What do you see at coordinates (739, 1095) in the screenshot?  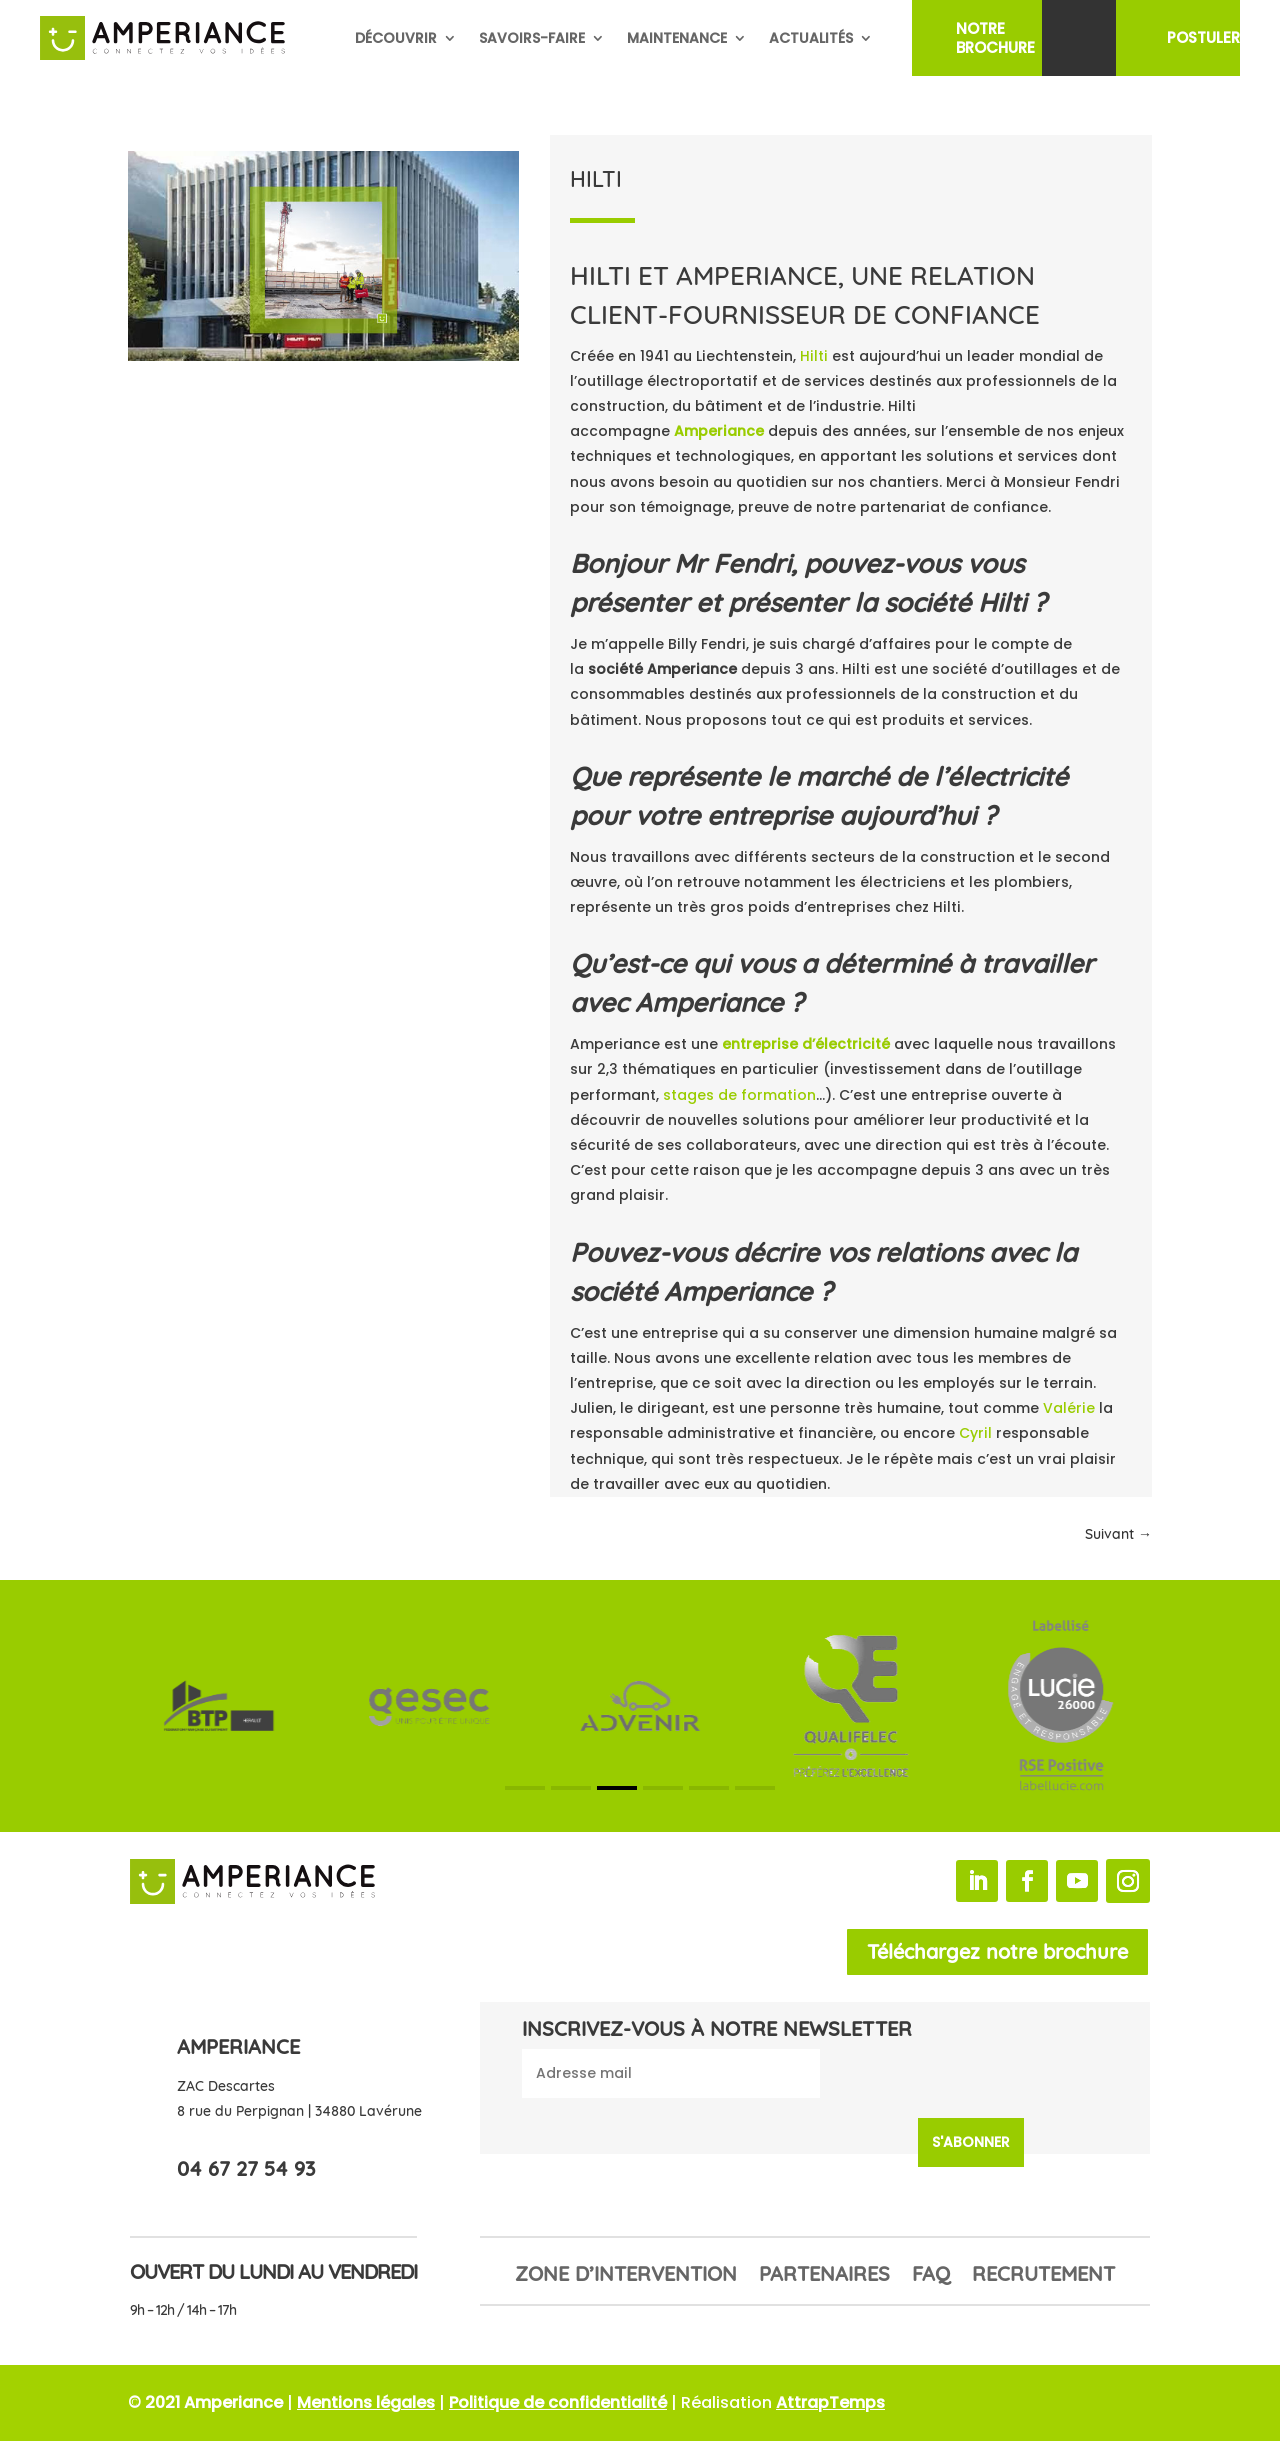 I see `stages de formation` at bounding box center [739, 1095].